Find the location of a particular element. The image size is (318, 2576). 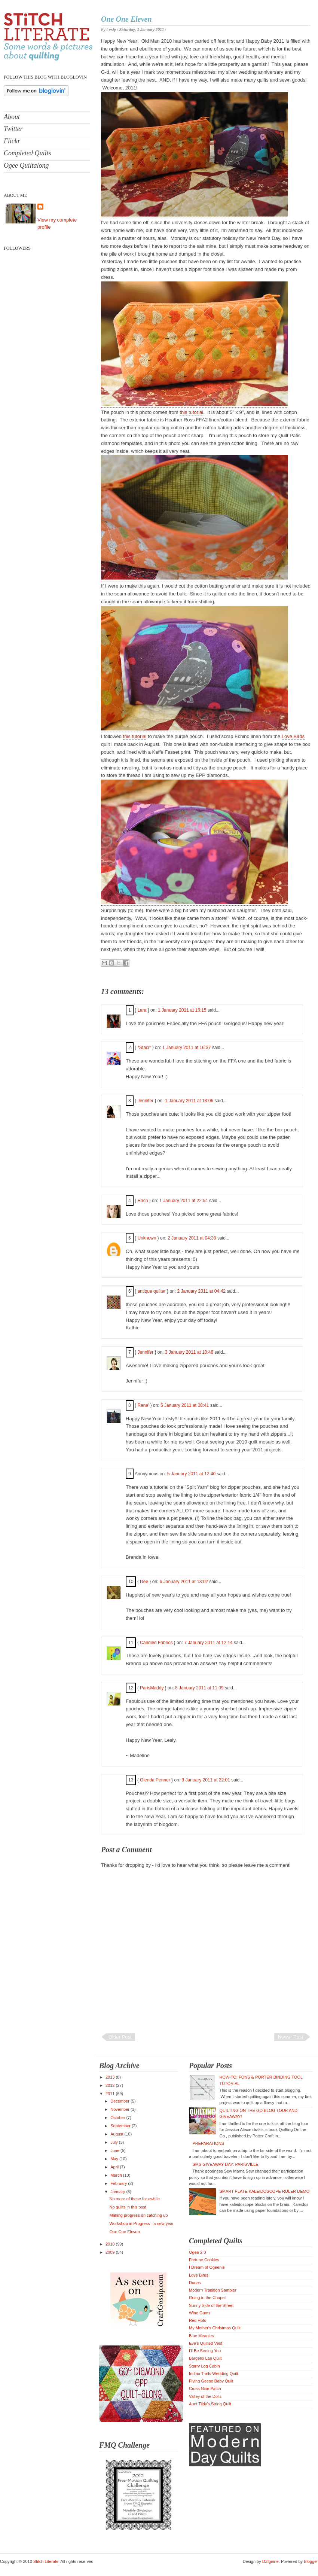

Newer Post is located at coordinates (290, 2037).